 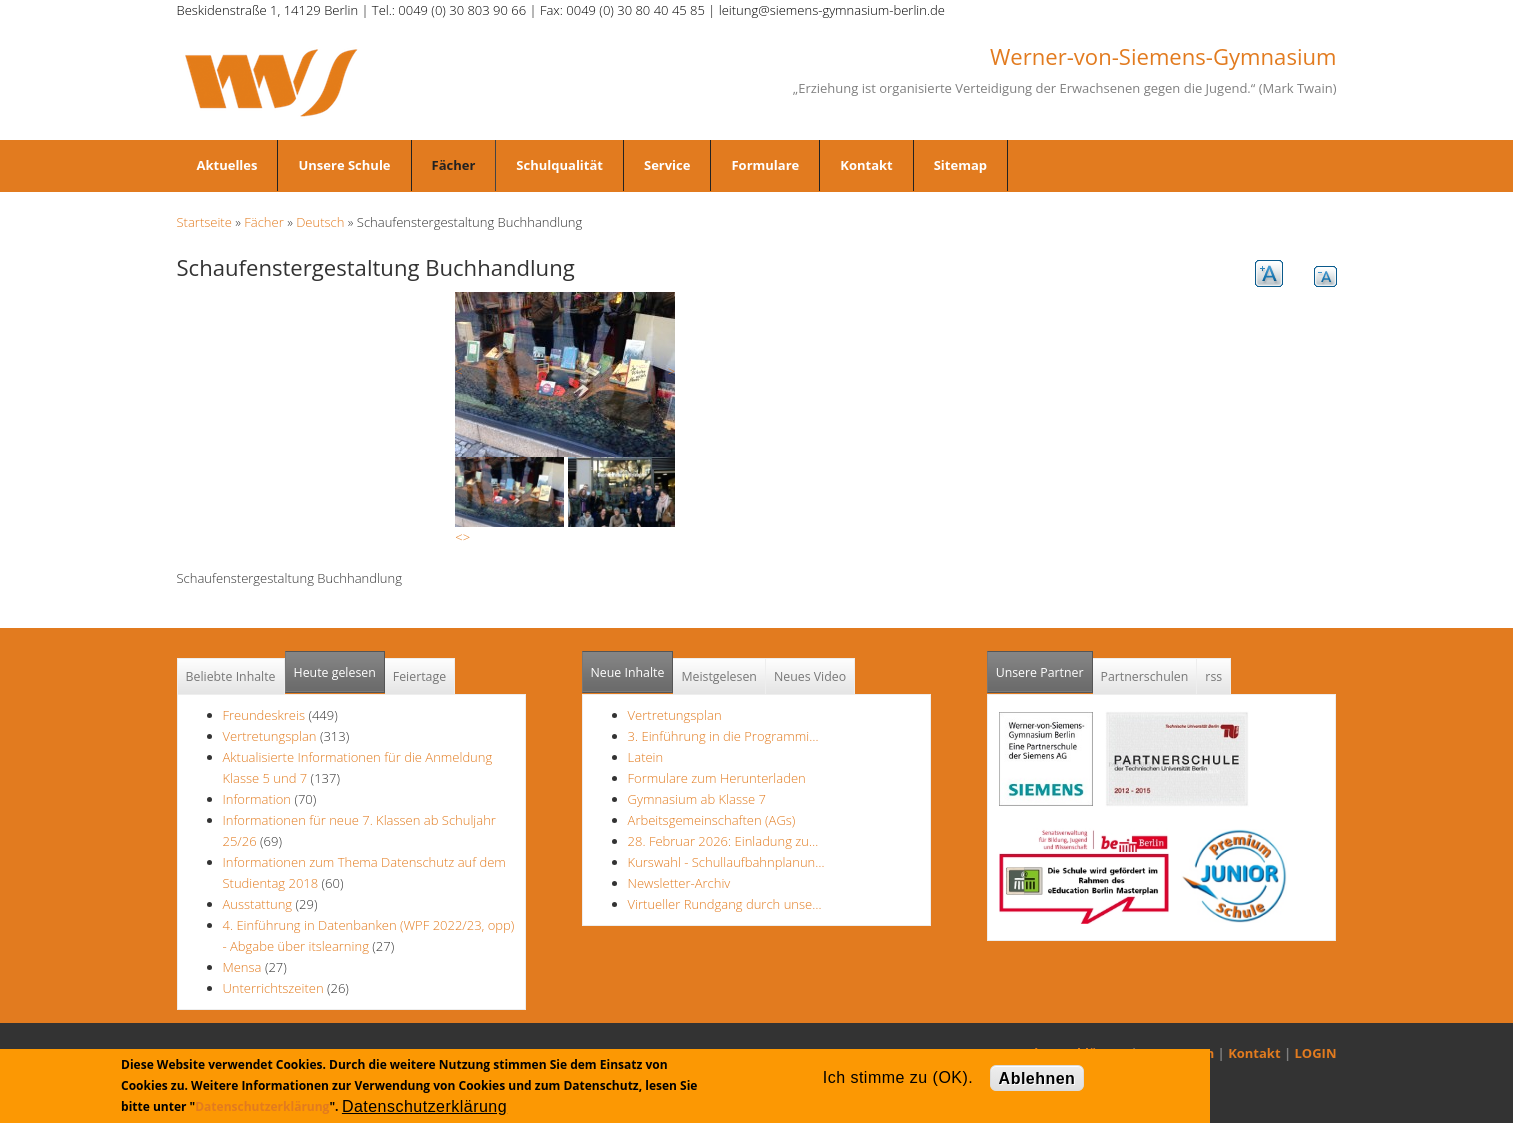 What do you see at coordinates (559, 165) in the screenshot?
I see `Schulqualität` at bounding box center [559, 165].